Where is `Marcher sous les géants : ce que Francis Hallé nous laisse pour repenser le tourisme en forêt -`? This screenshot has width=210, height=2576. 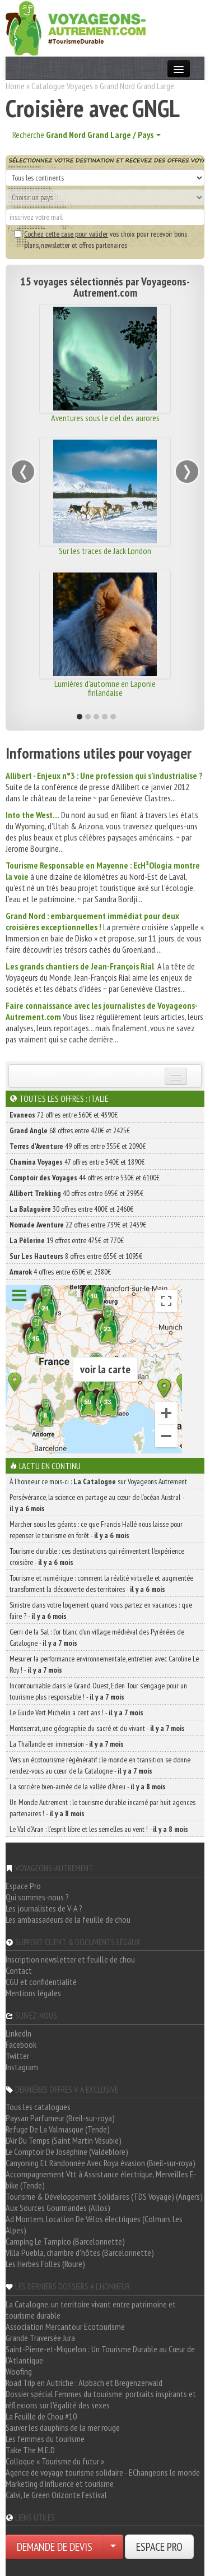 Marcher sous les géants : ce que Francis Hallé nous laisse pour repenser le tourisme en forêt - is located at coordinates (96, 1529).